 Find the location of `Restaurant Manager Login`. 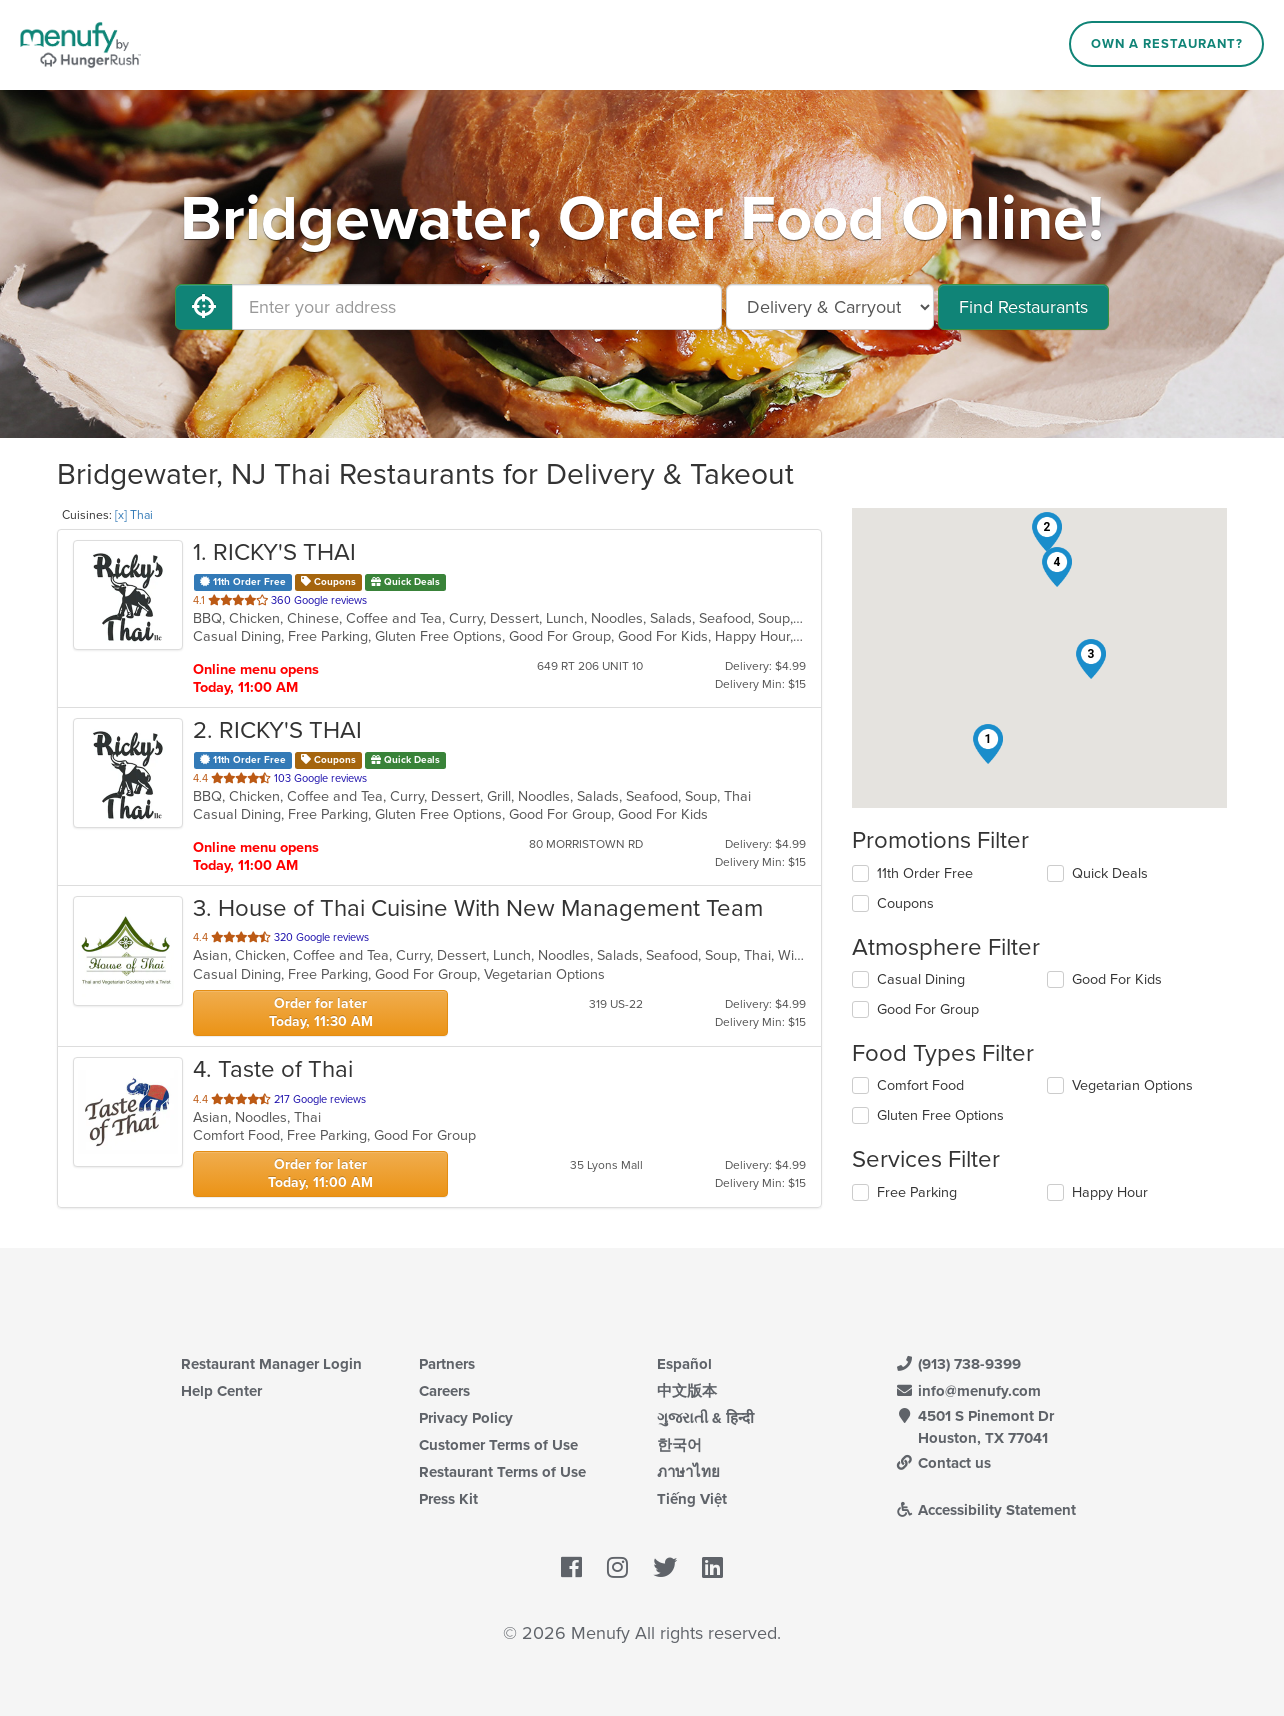

Restaurant Manager Login is located at coordinates (271, 1364).